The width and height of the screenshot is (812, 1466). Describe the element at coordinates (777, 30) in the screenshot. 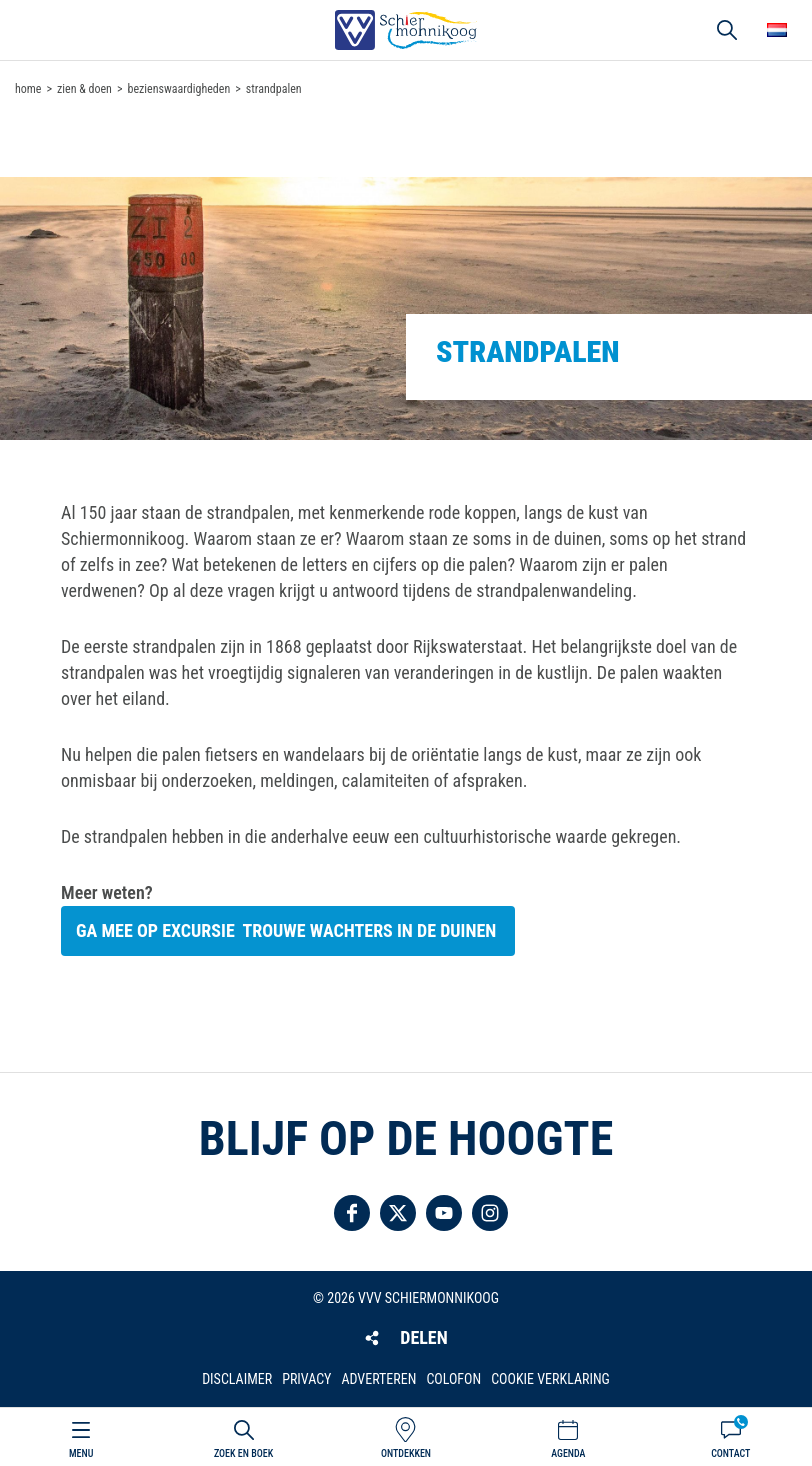

I see `Choose your language [button]` at that location.